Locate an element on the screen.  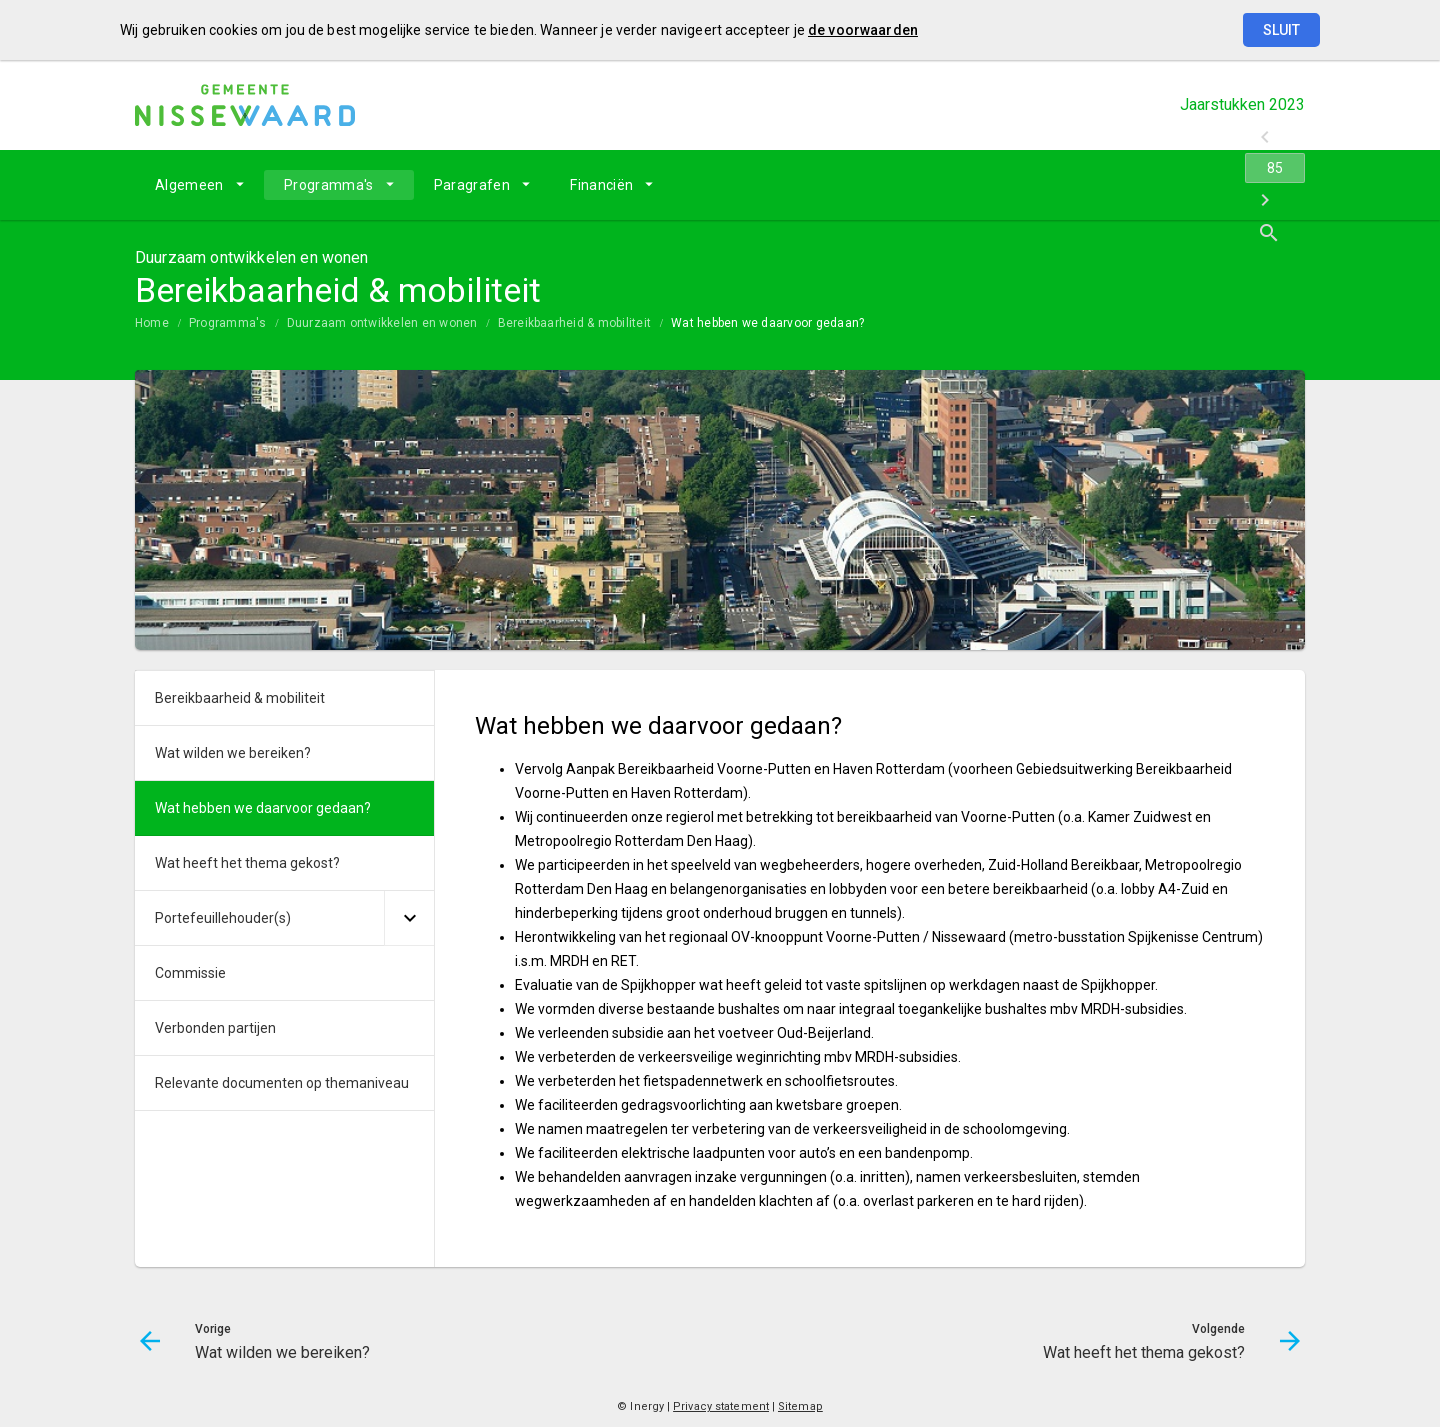
[Wat heeft het thema gekost?] is located at coordinates (1237, 185).